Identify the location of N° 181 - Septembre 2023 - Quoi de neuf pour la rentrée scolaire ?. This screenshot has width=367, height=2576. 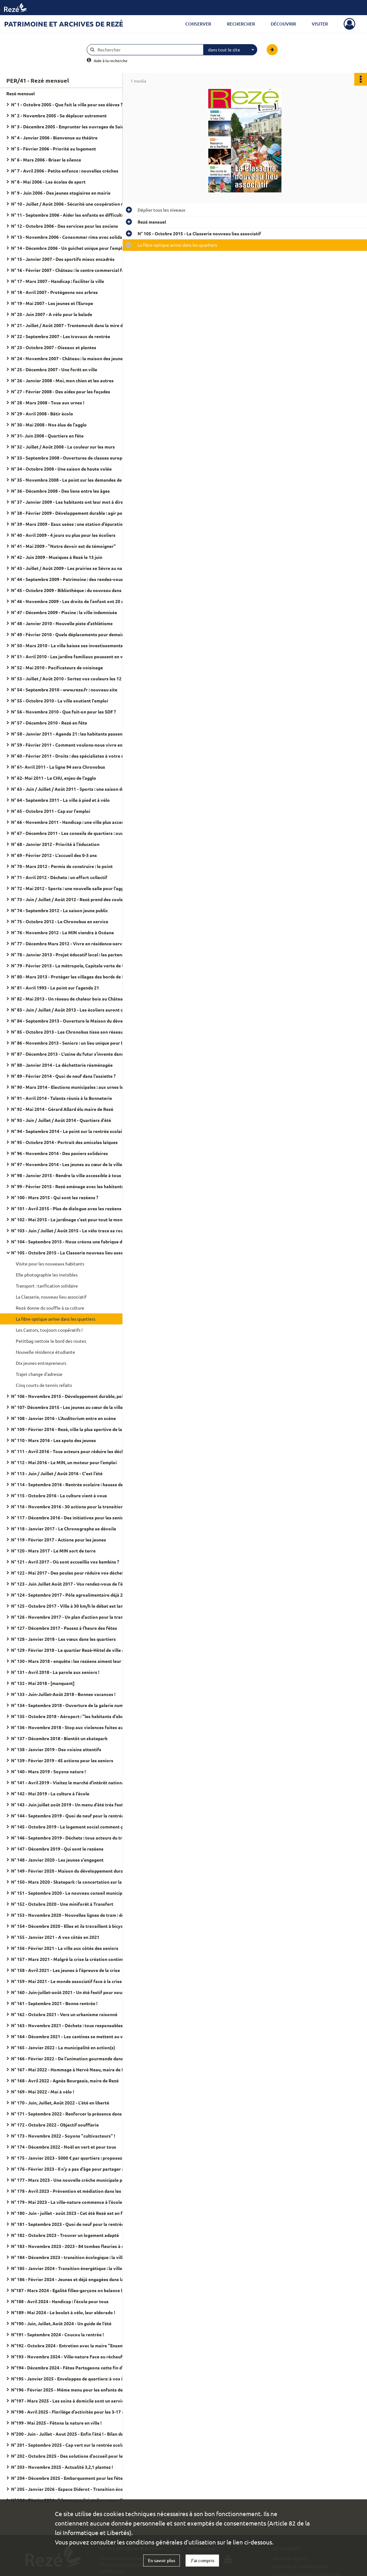
(74, 2224).